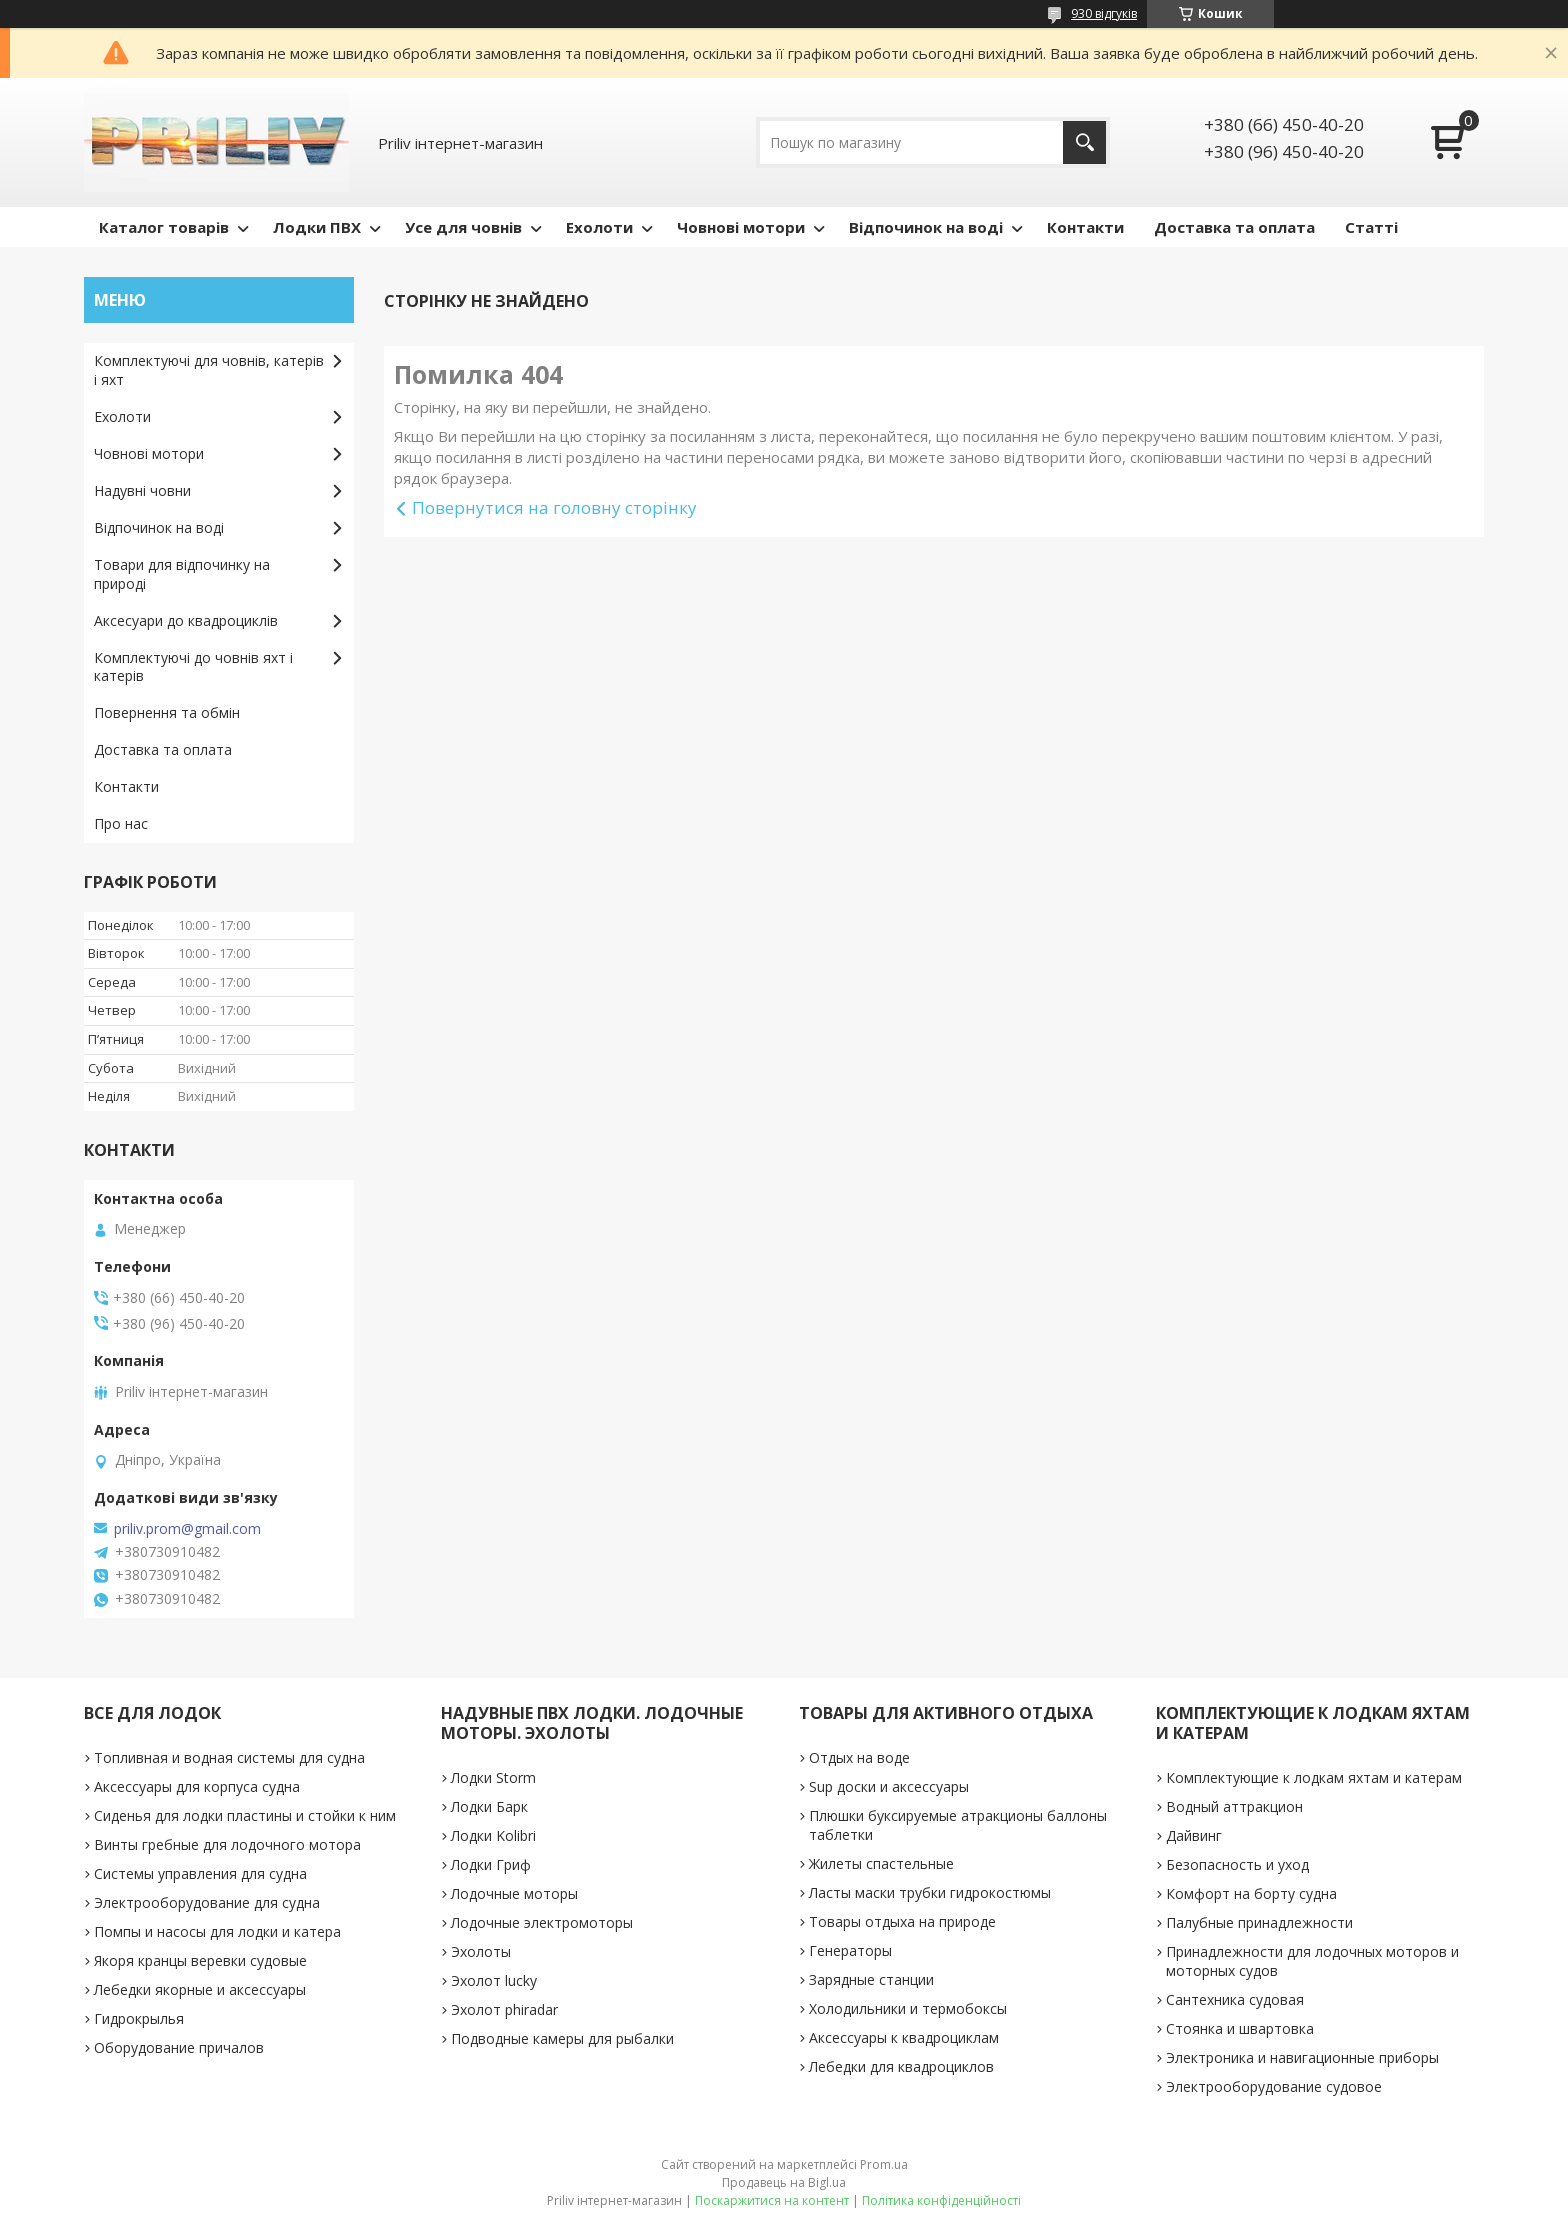  Describe the element at coordinates (193, 667) in the screenshot. I see `Комплектуючі до човнів яхт і катерів` at that location.